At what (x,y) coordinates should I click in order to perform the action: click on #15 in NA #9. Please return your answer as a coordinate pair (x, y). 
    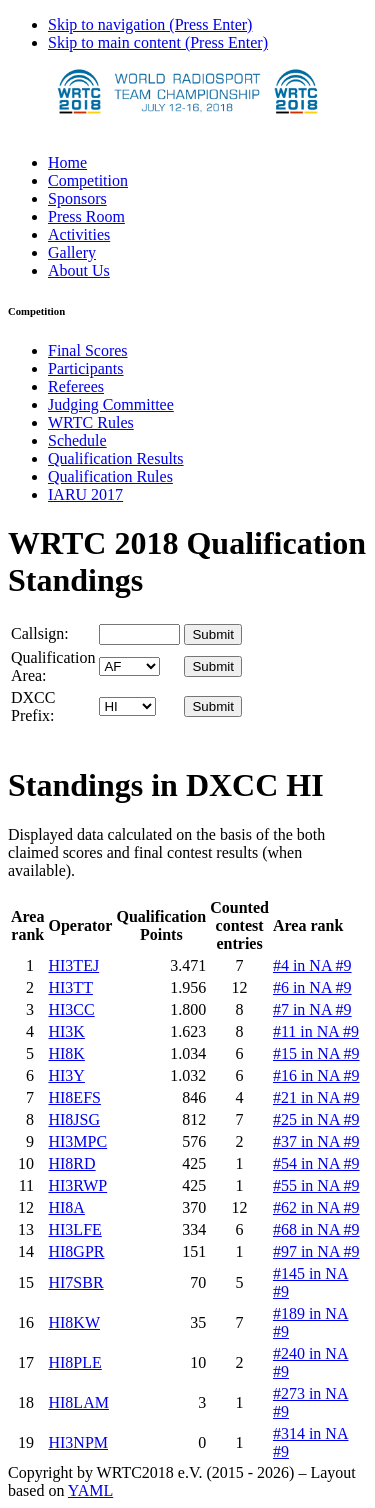
    Looking at the image, I should click on (316, 1053).